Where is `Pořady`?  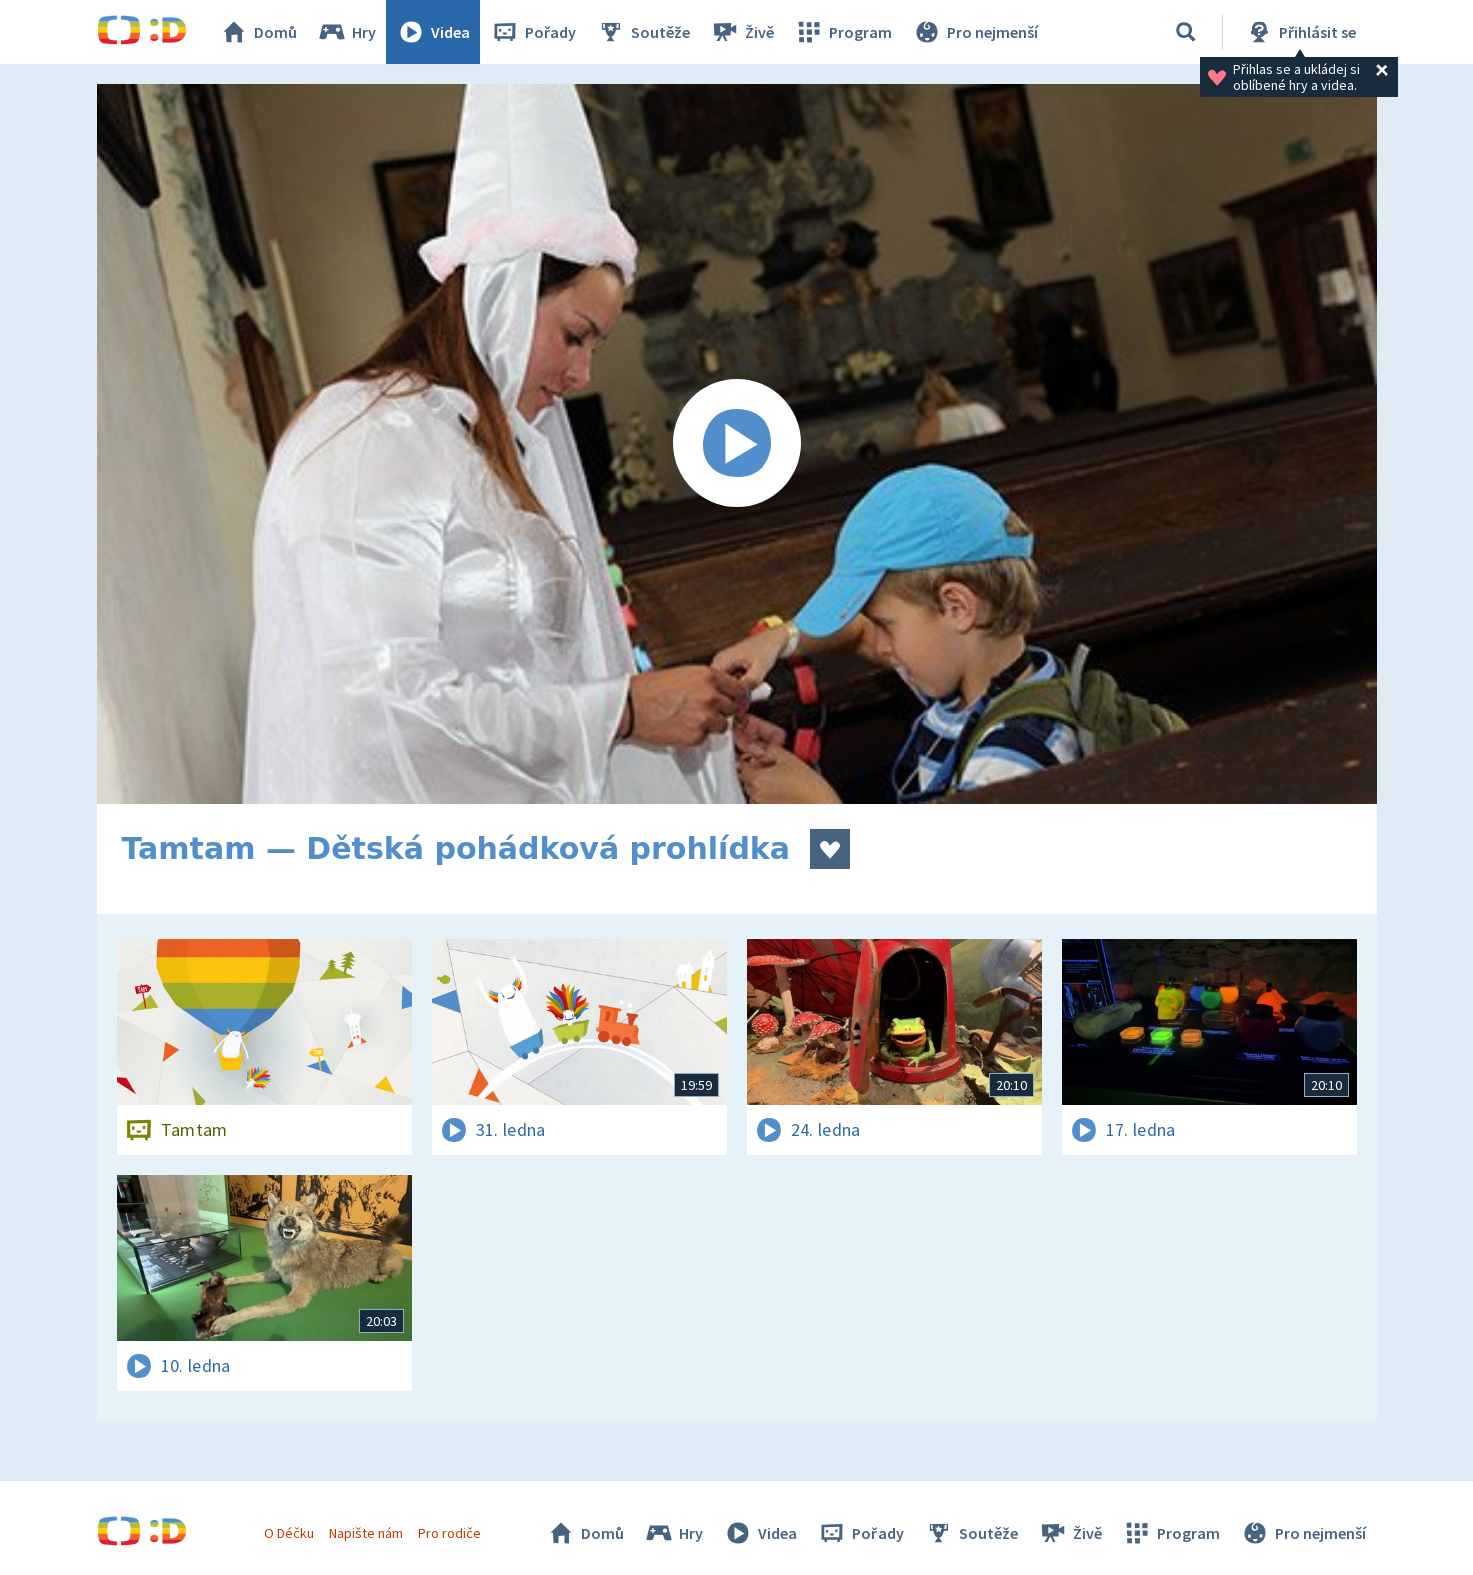
Pořady is located at coordinates (533, 32).